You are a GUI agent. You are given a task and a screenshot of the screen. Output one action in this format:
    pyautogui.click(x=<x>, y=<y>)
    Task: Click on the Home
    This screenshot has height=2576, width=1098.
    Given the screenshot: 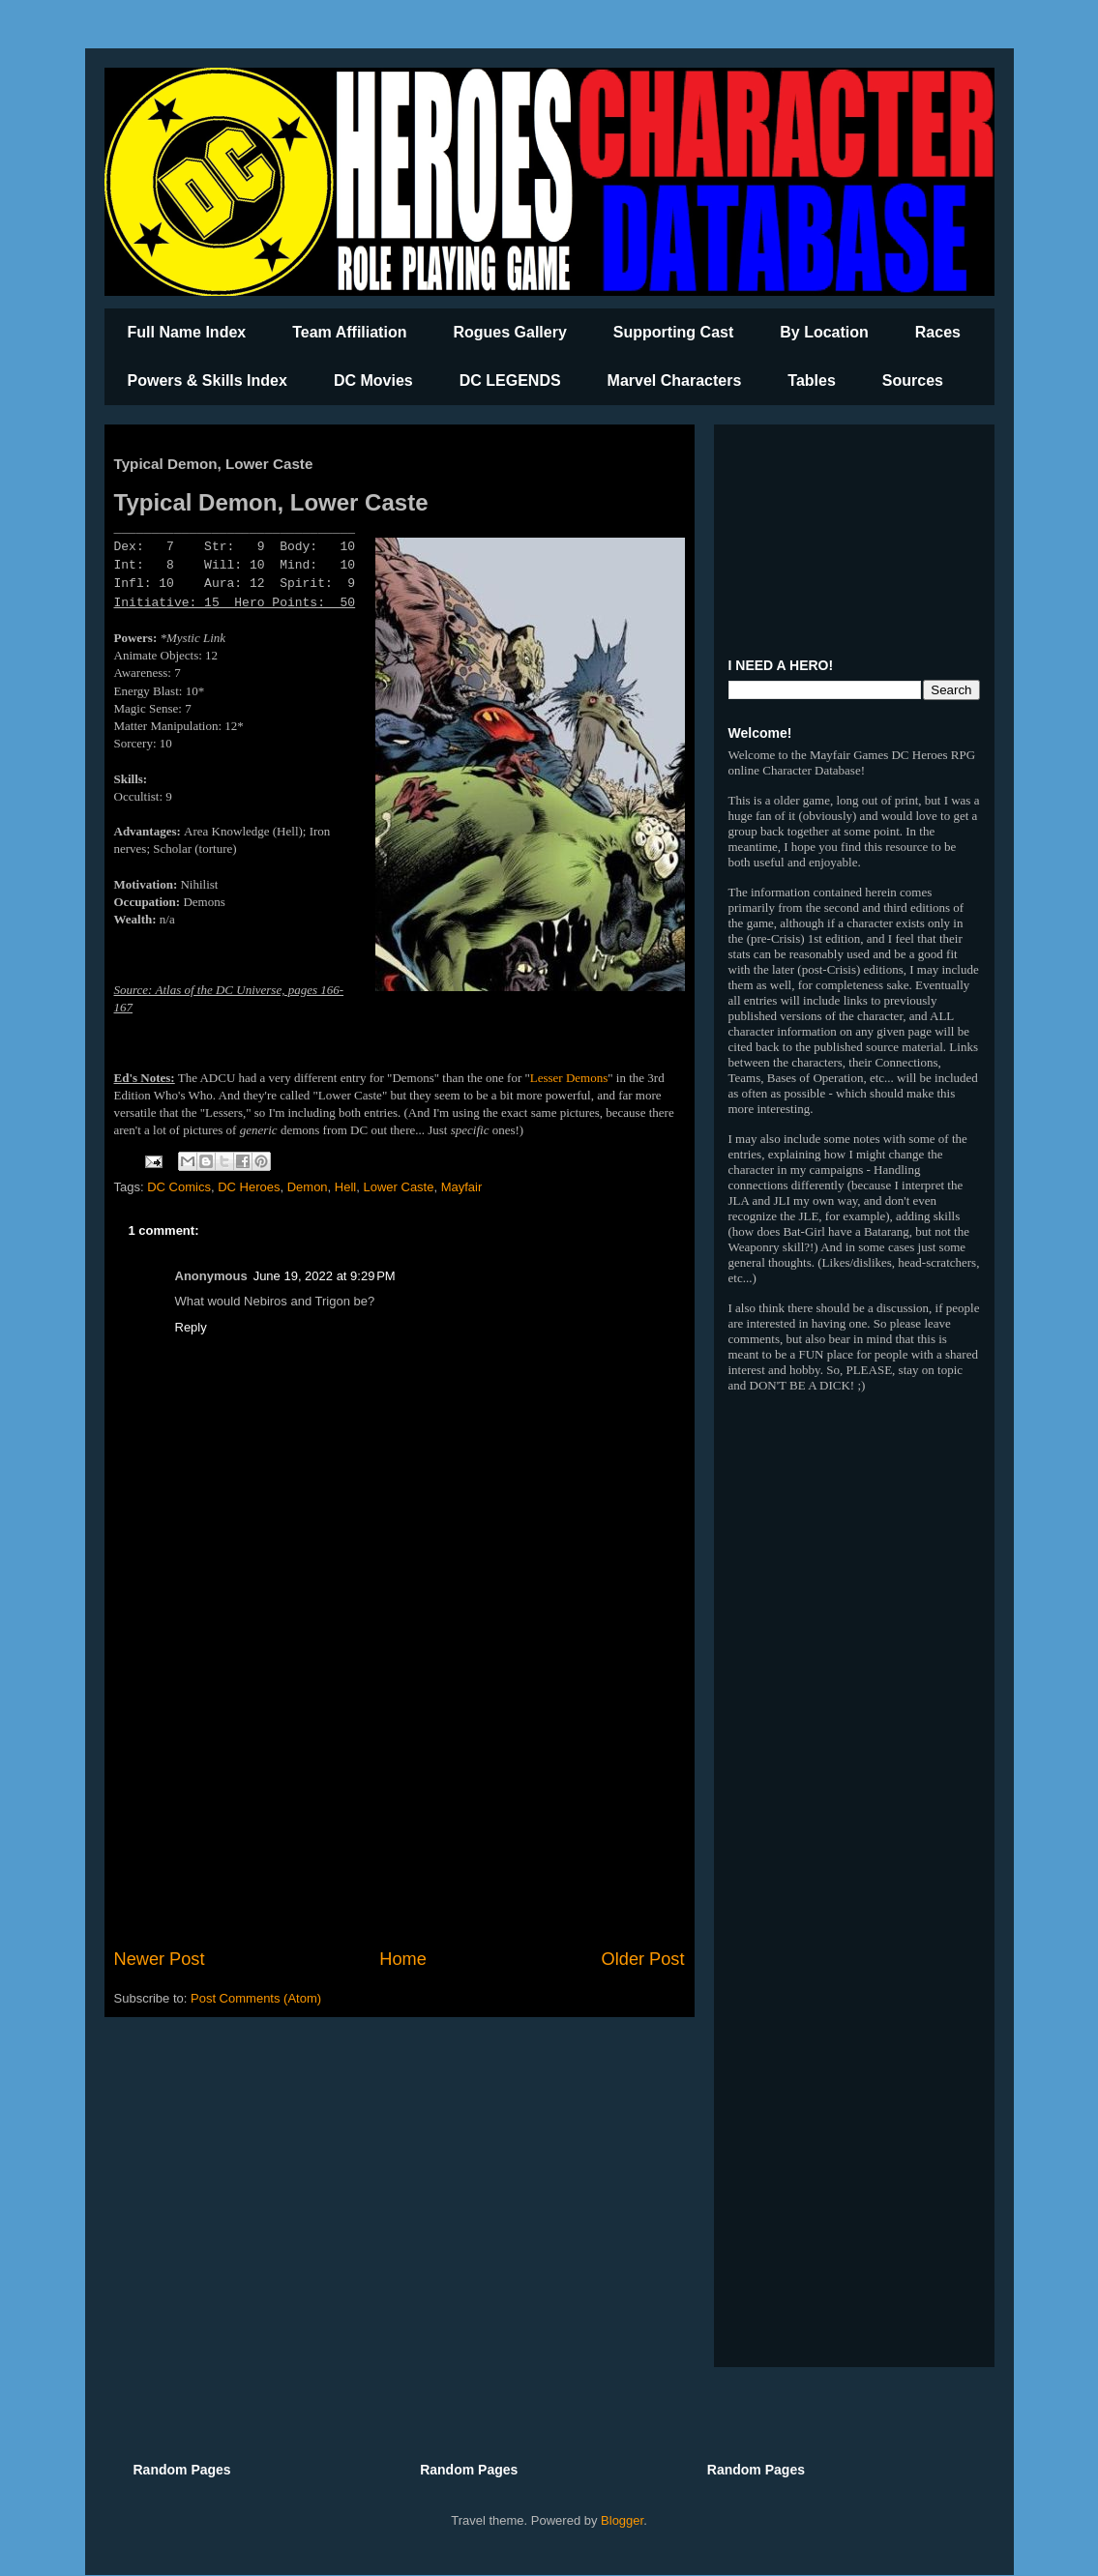 What is the action you would take?
    pyautogui.click(x=403, y=1959)
    